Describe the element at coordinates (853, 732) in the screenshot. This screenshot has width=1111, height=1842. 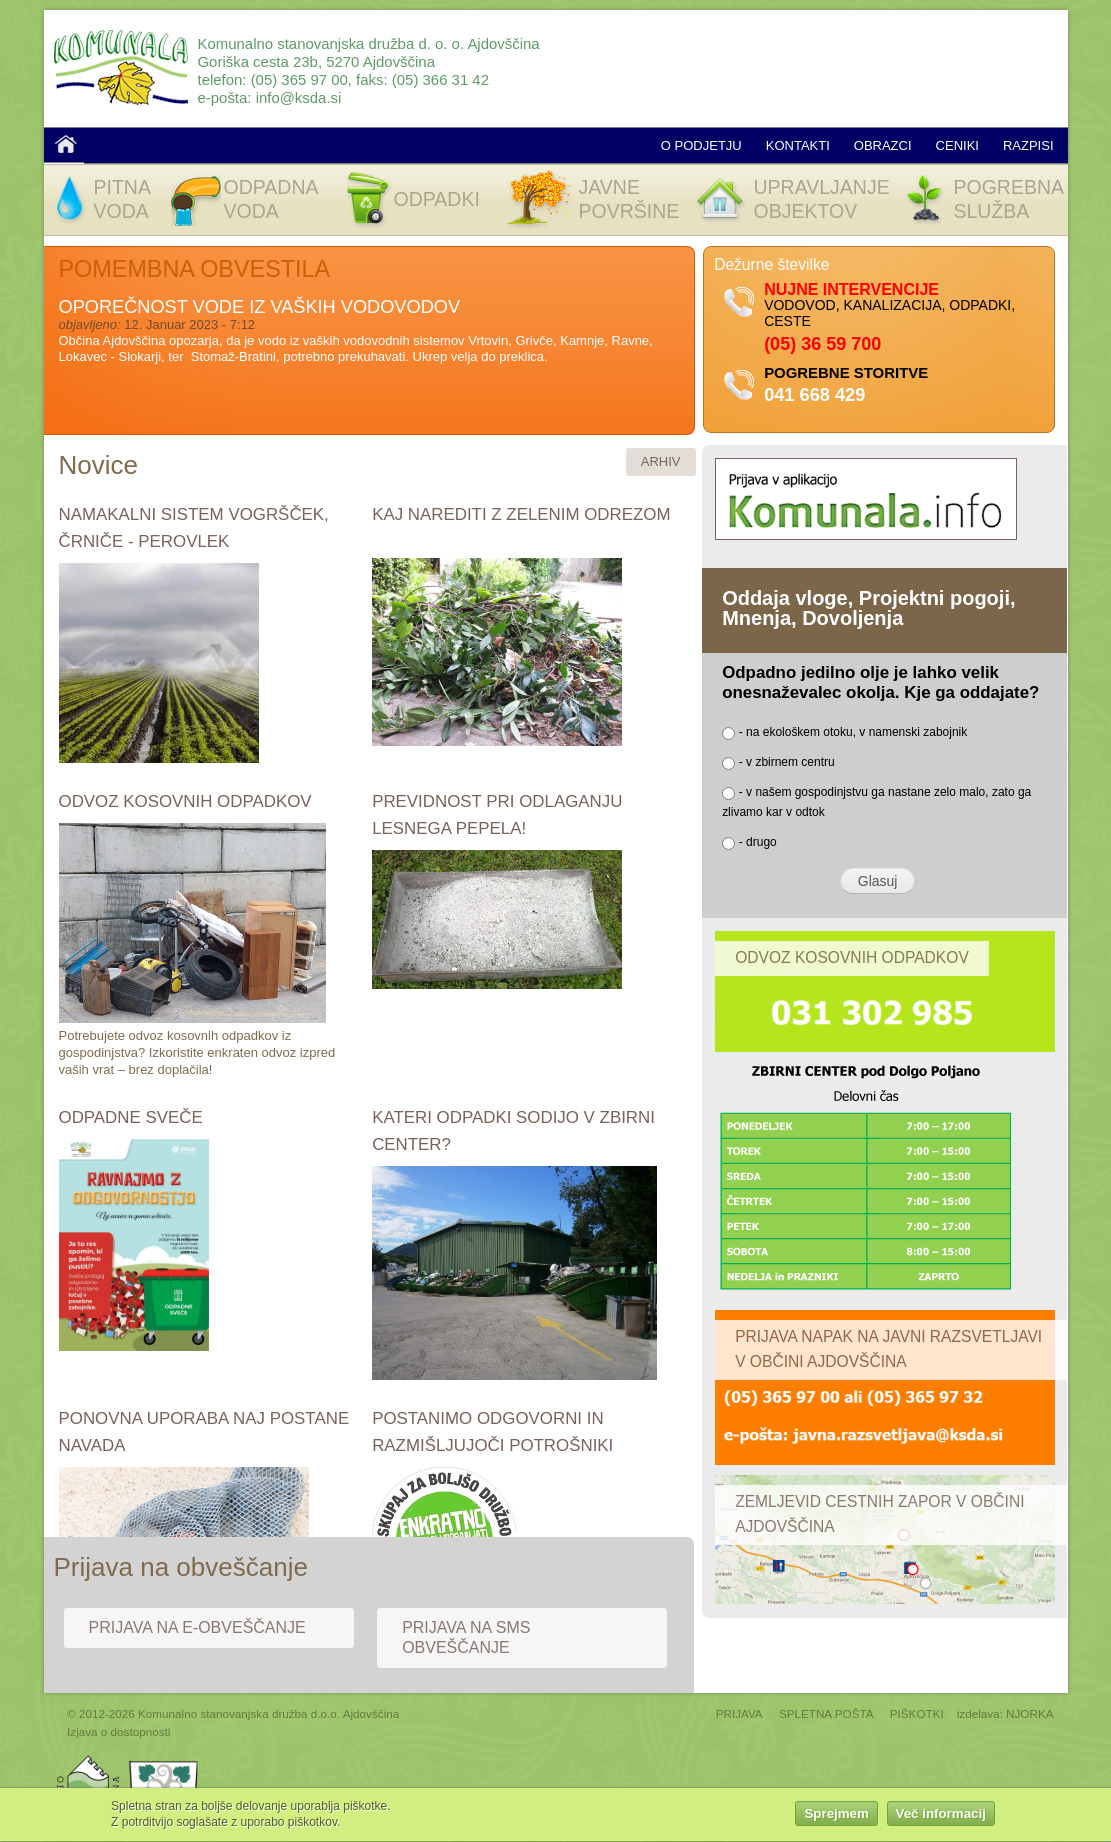
I see `- na ekološkem otoku, v namenski zabojnik` at that location.